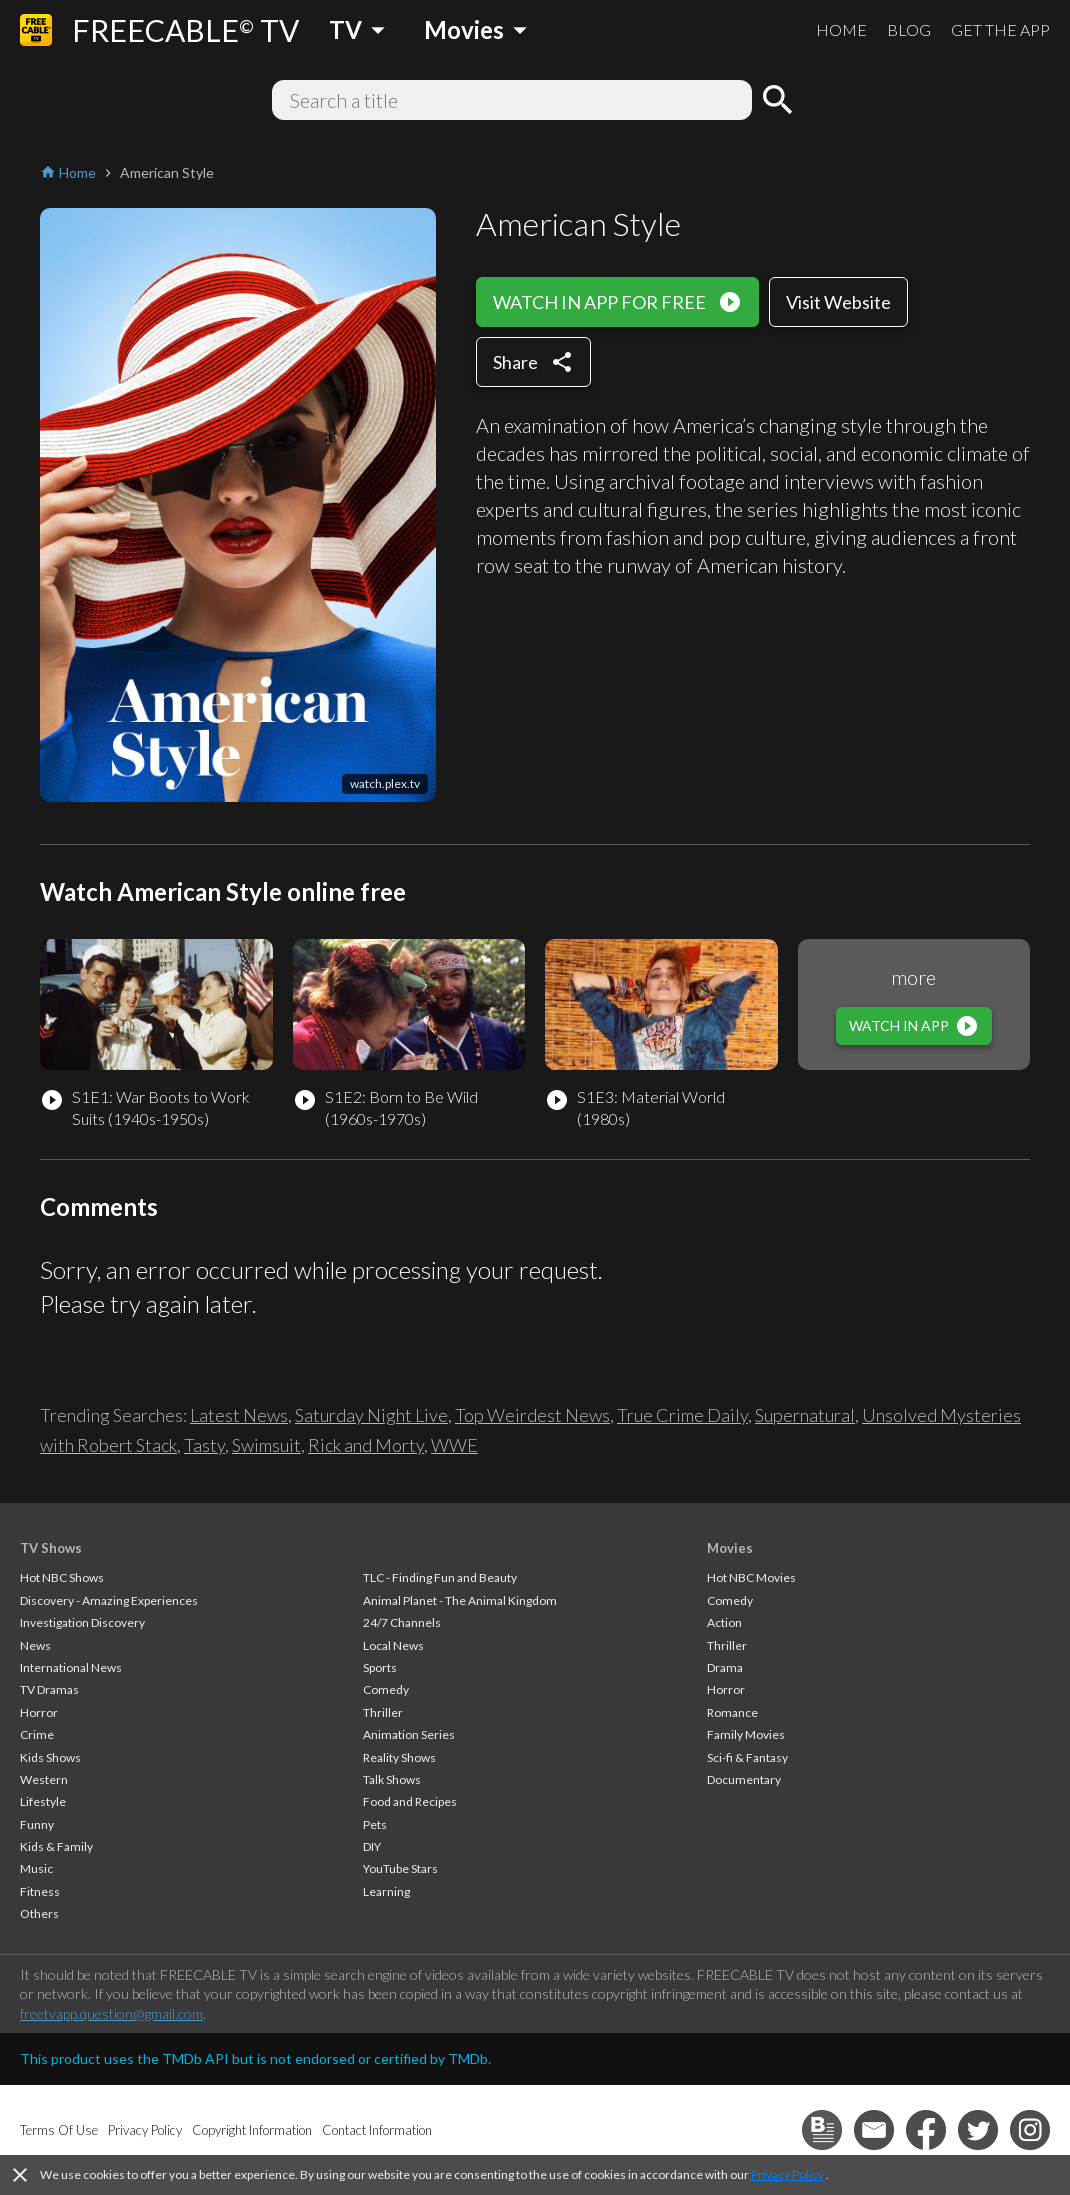 The width and height of the screenshot is (1070, 2195). I want to click on Supernatural, so click(805, 1415).